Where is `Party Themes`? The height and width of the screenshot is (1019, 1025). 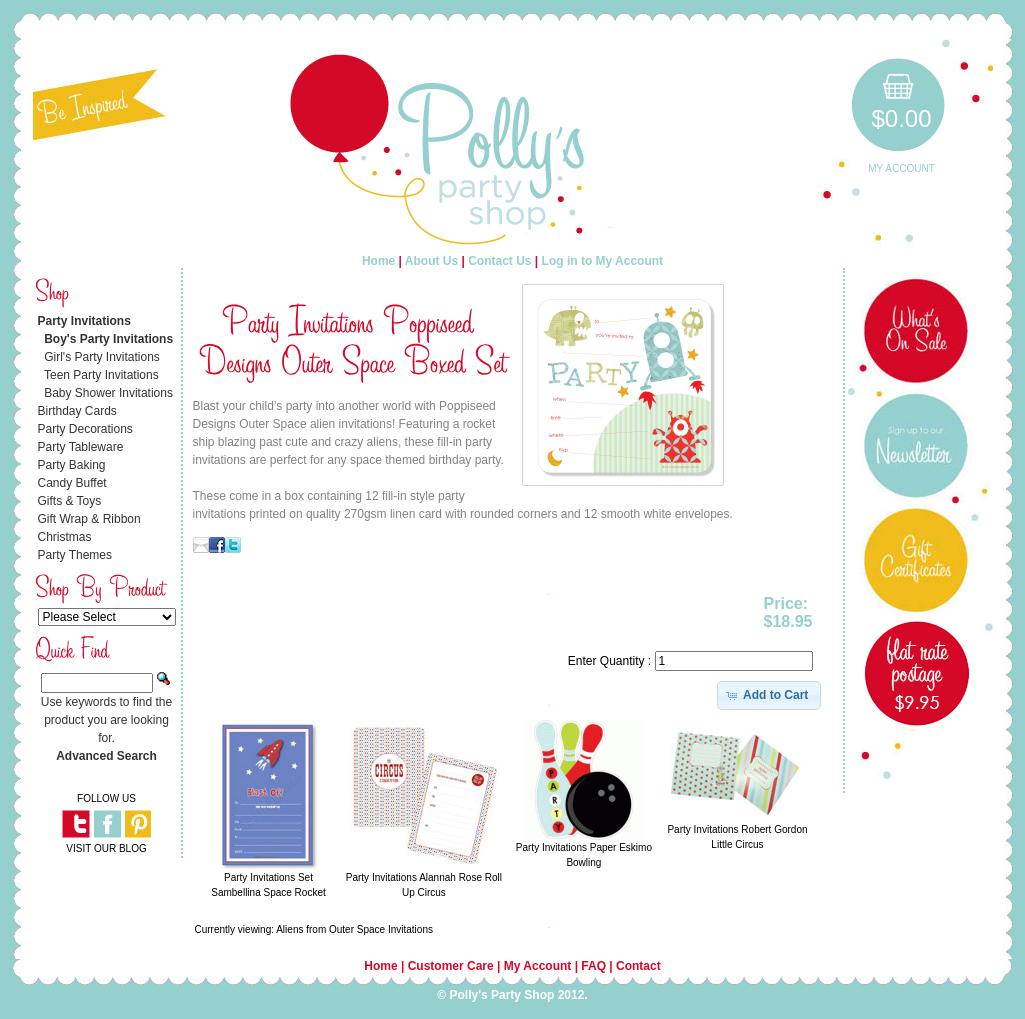 Party Themes is located at coordinates (75, 555).